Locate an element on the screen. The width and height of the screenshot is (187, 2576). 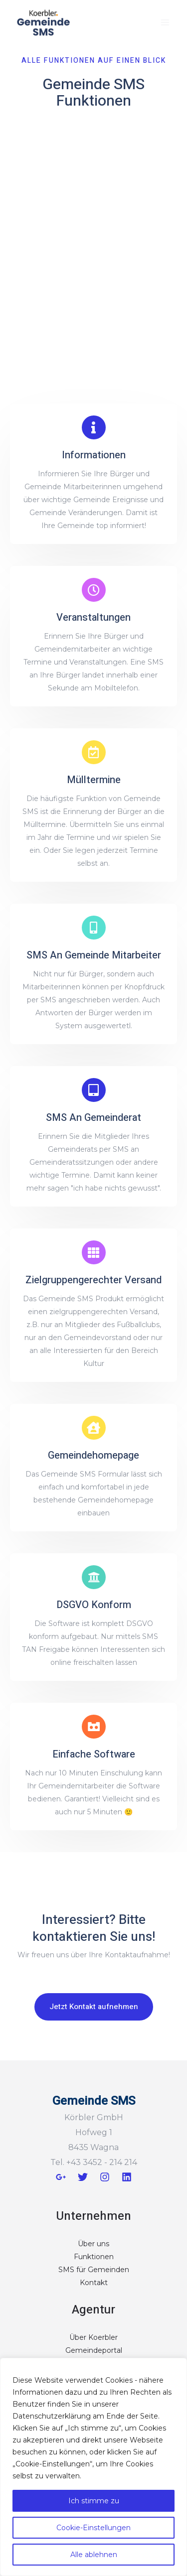
[Google+] is located at coordinates (61, 2177).